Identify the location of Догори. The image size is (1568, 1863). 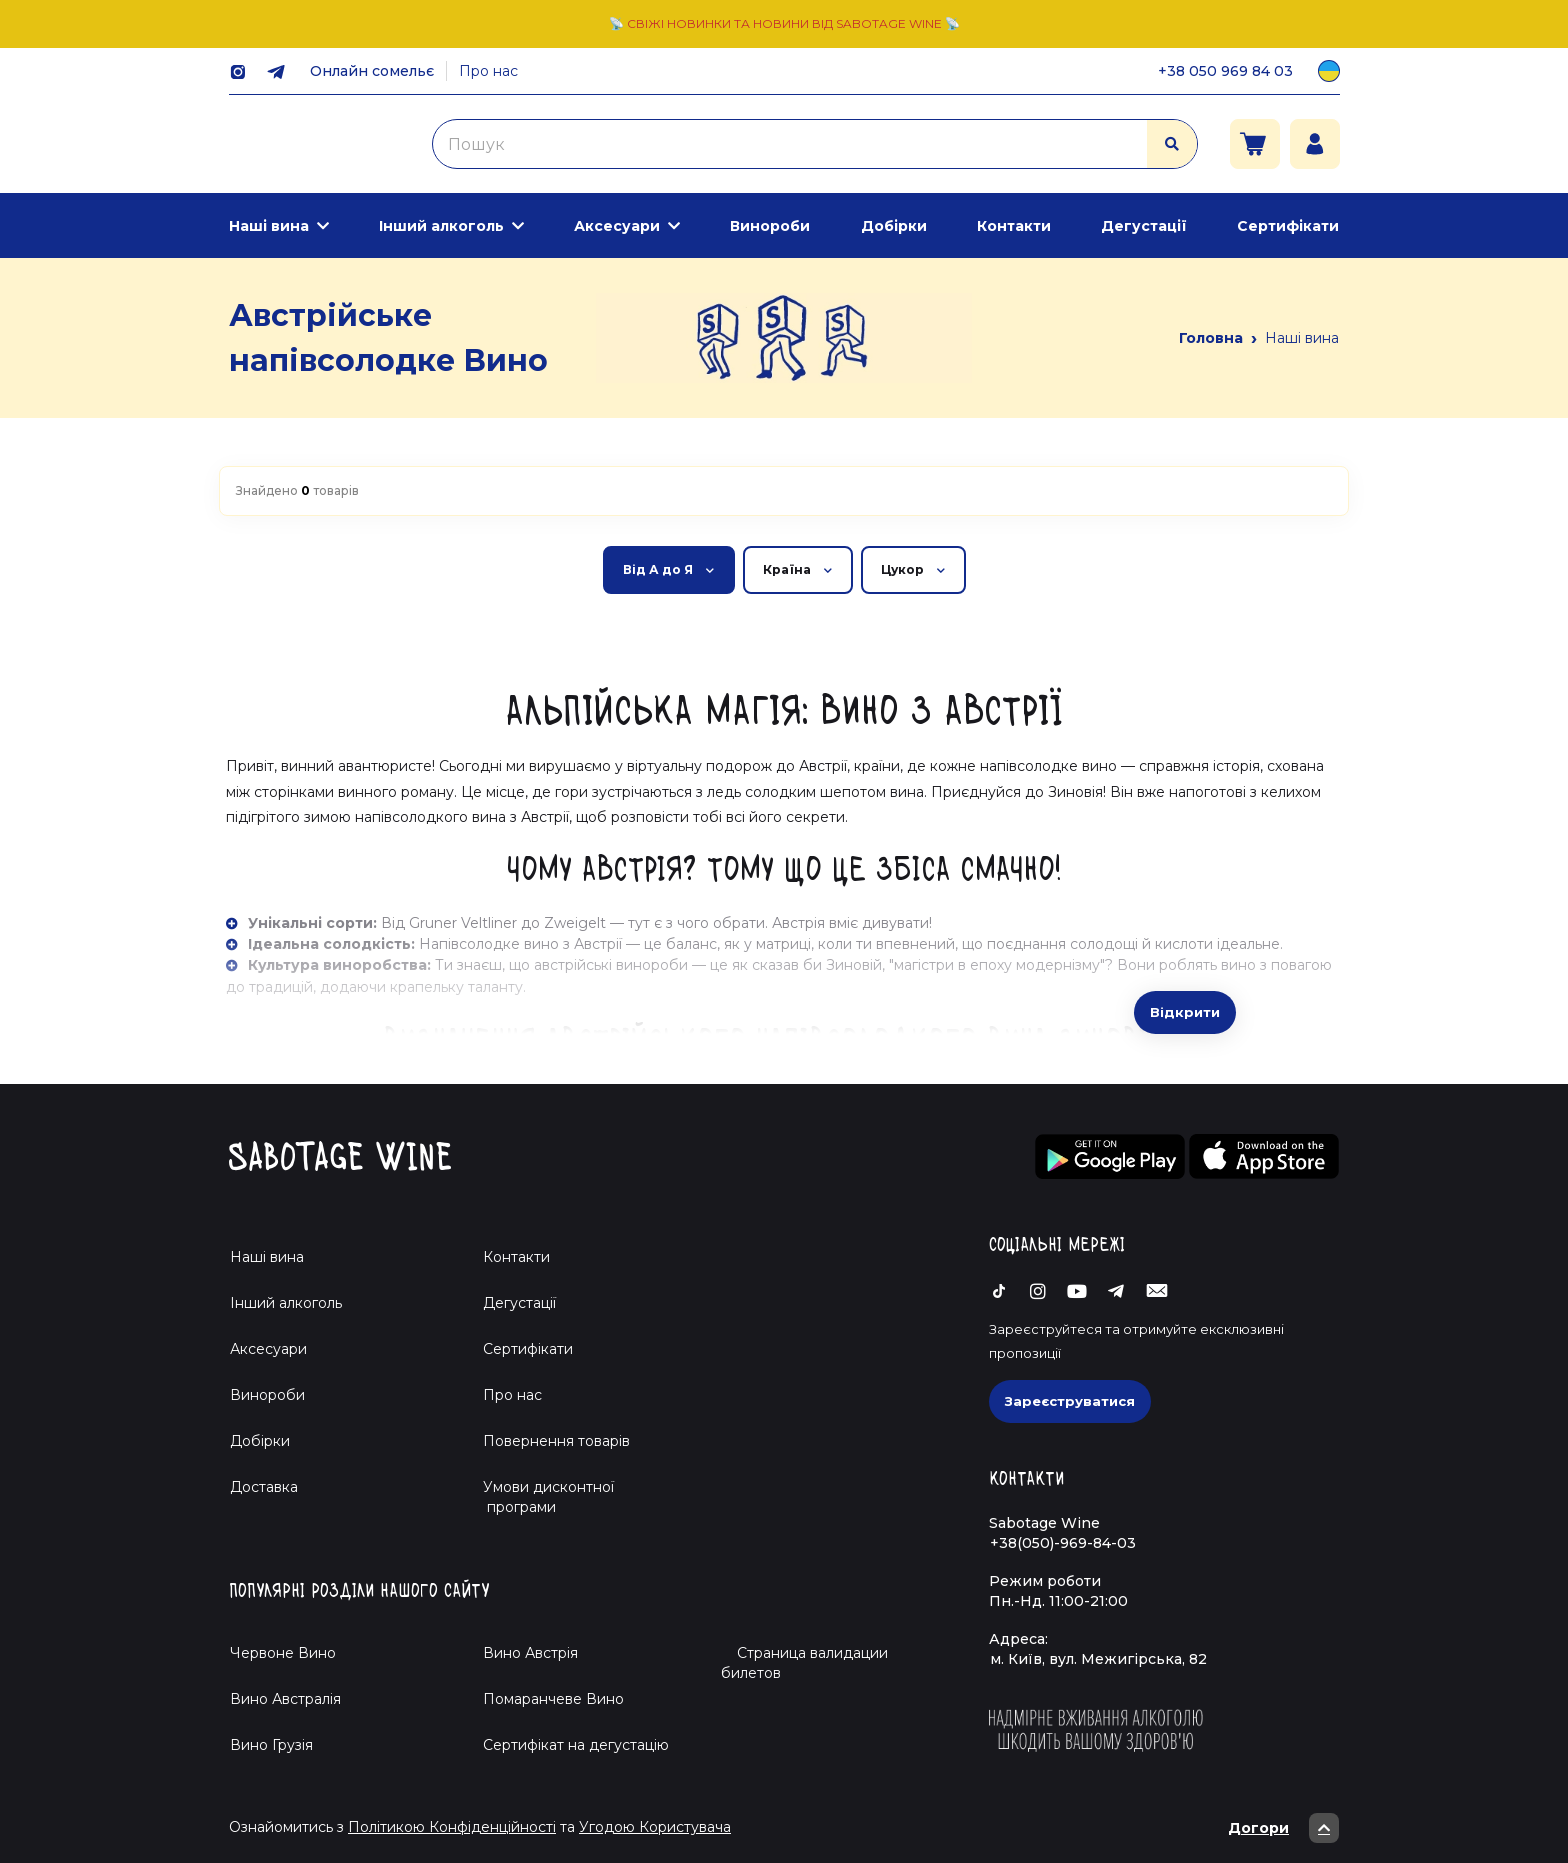
(1283, 1828).